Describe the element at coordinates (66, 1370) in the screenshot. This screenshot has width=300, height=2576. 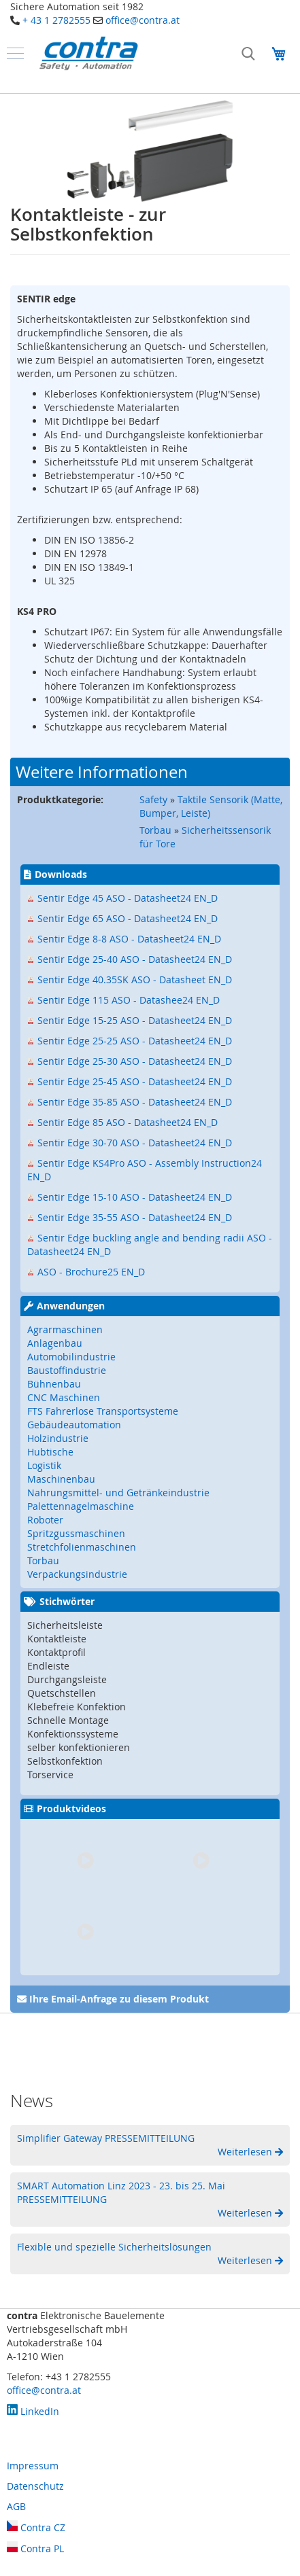
I see `Baustoffindustrie` at that location.